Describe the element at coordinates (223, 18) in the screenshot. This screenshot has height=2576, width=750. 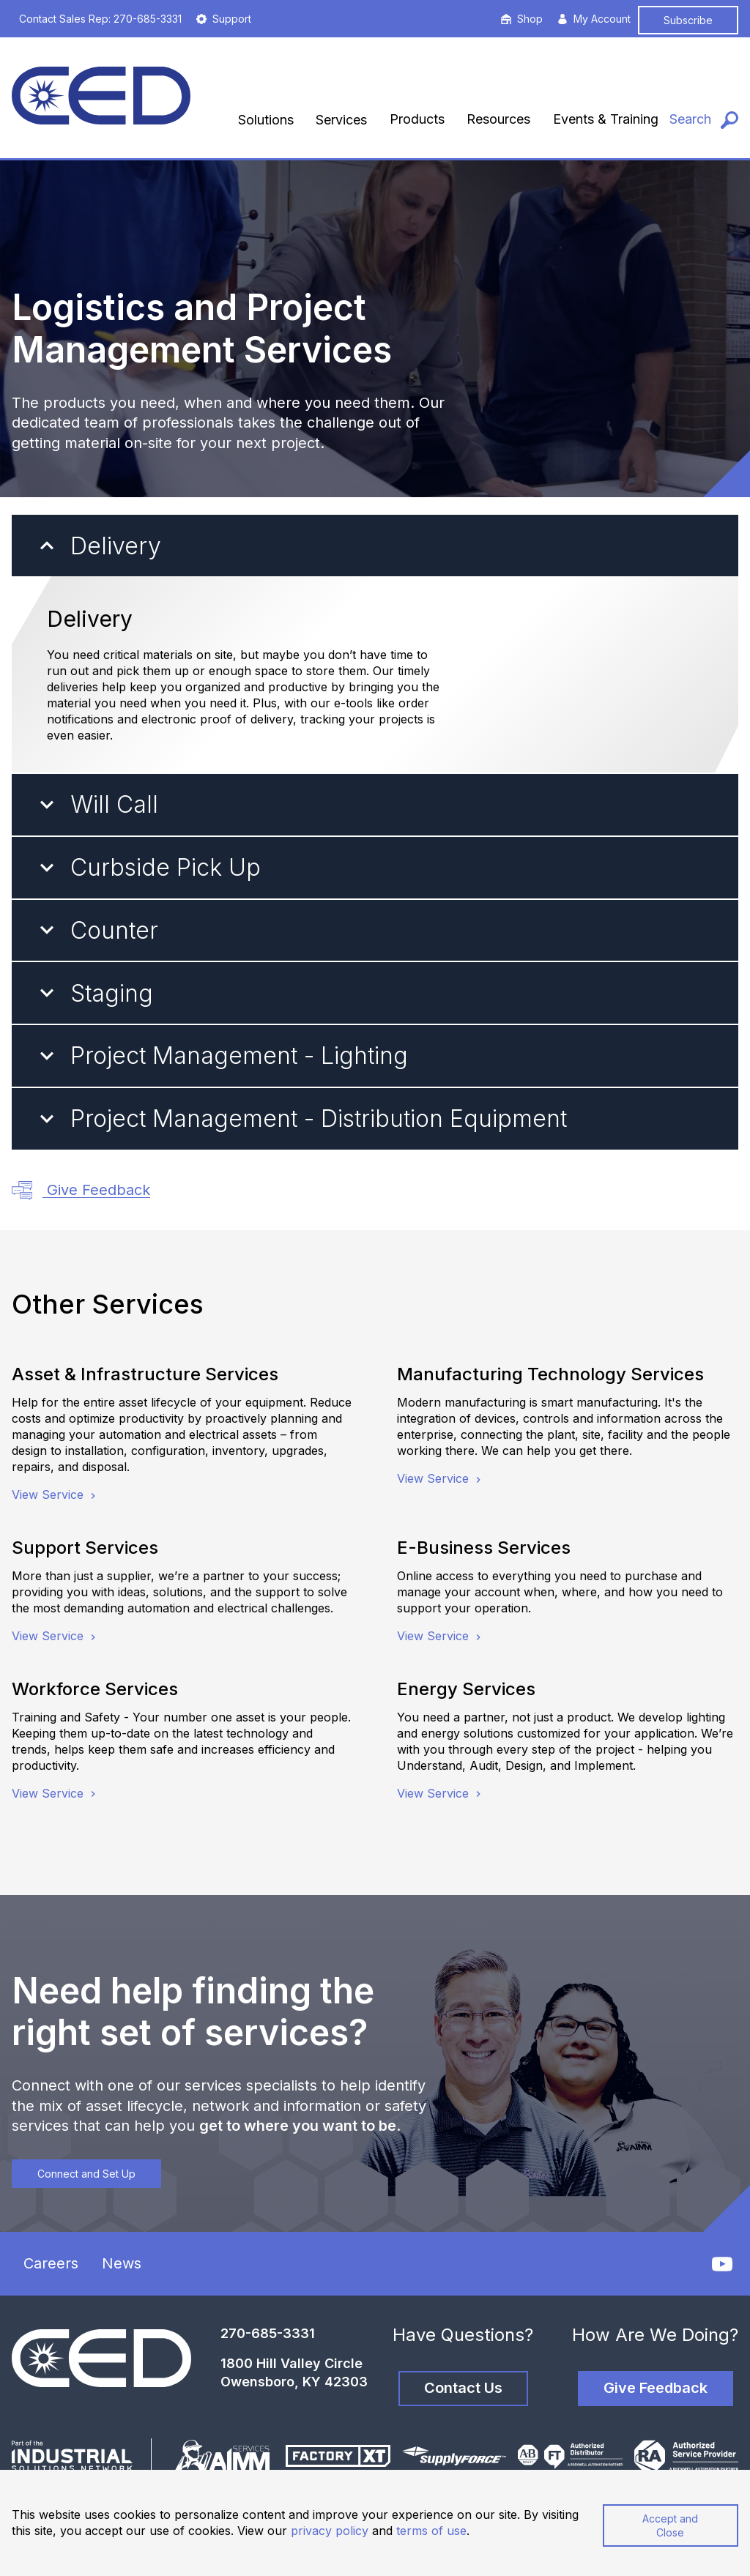
I see `Support` at that location.